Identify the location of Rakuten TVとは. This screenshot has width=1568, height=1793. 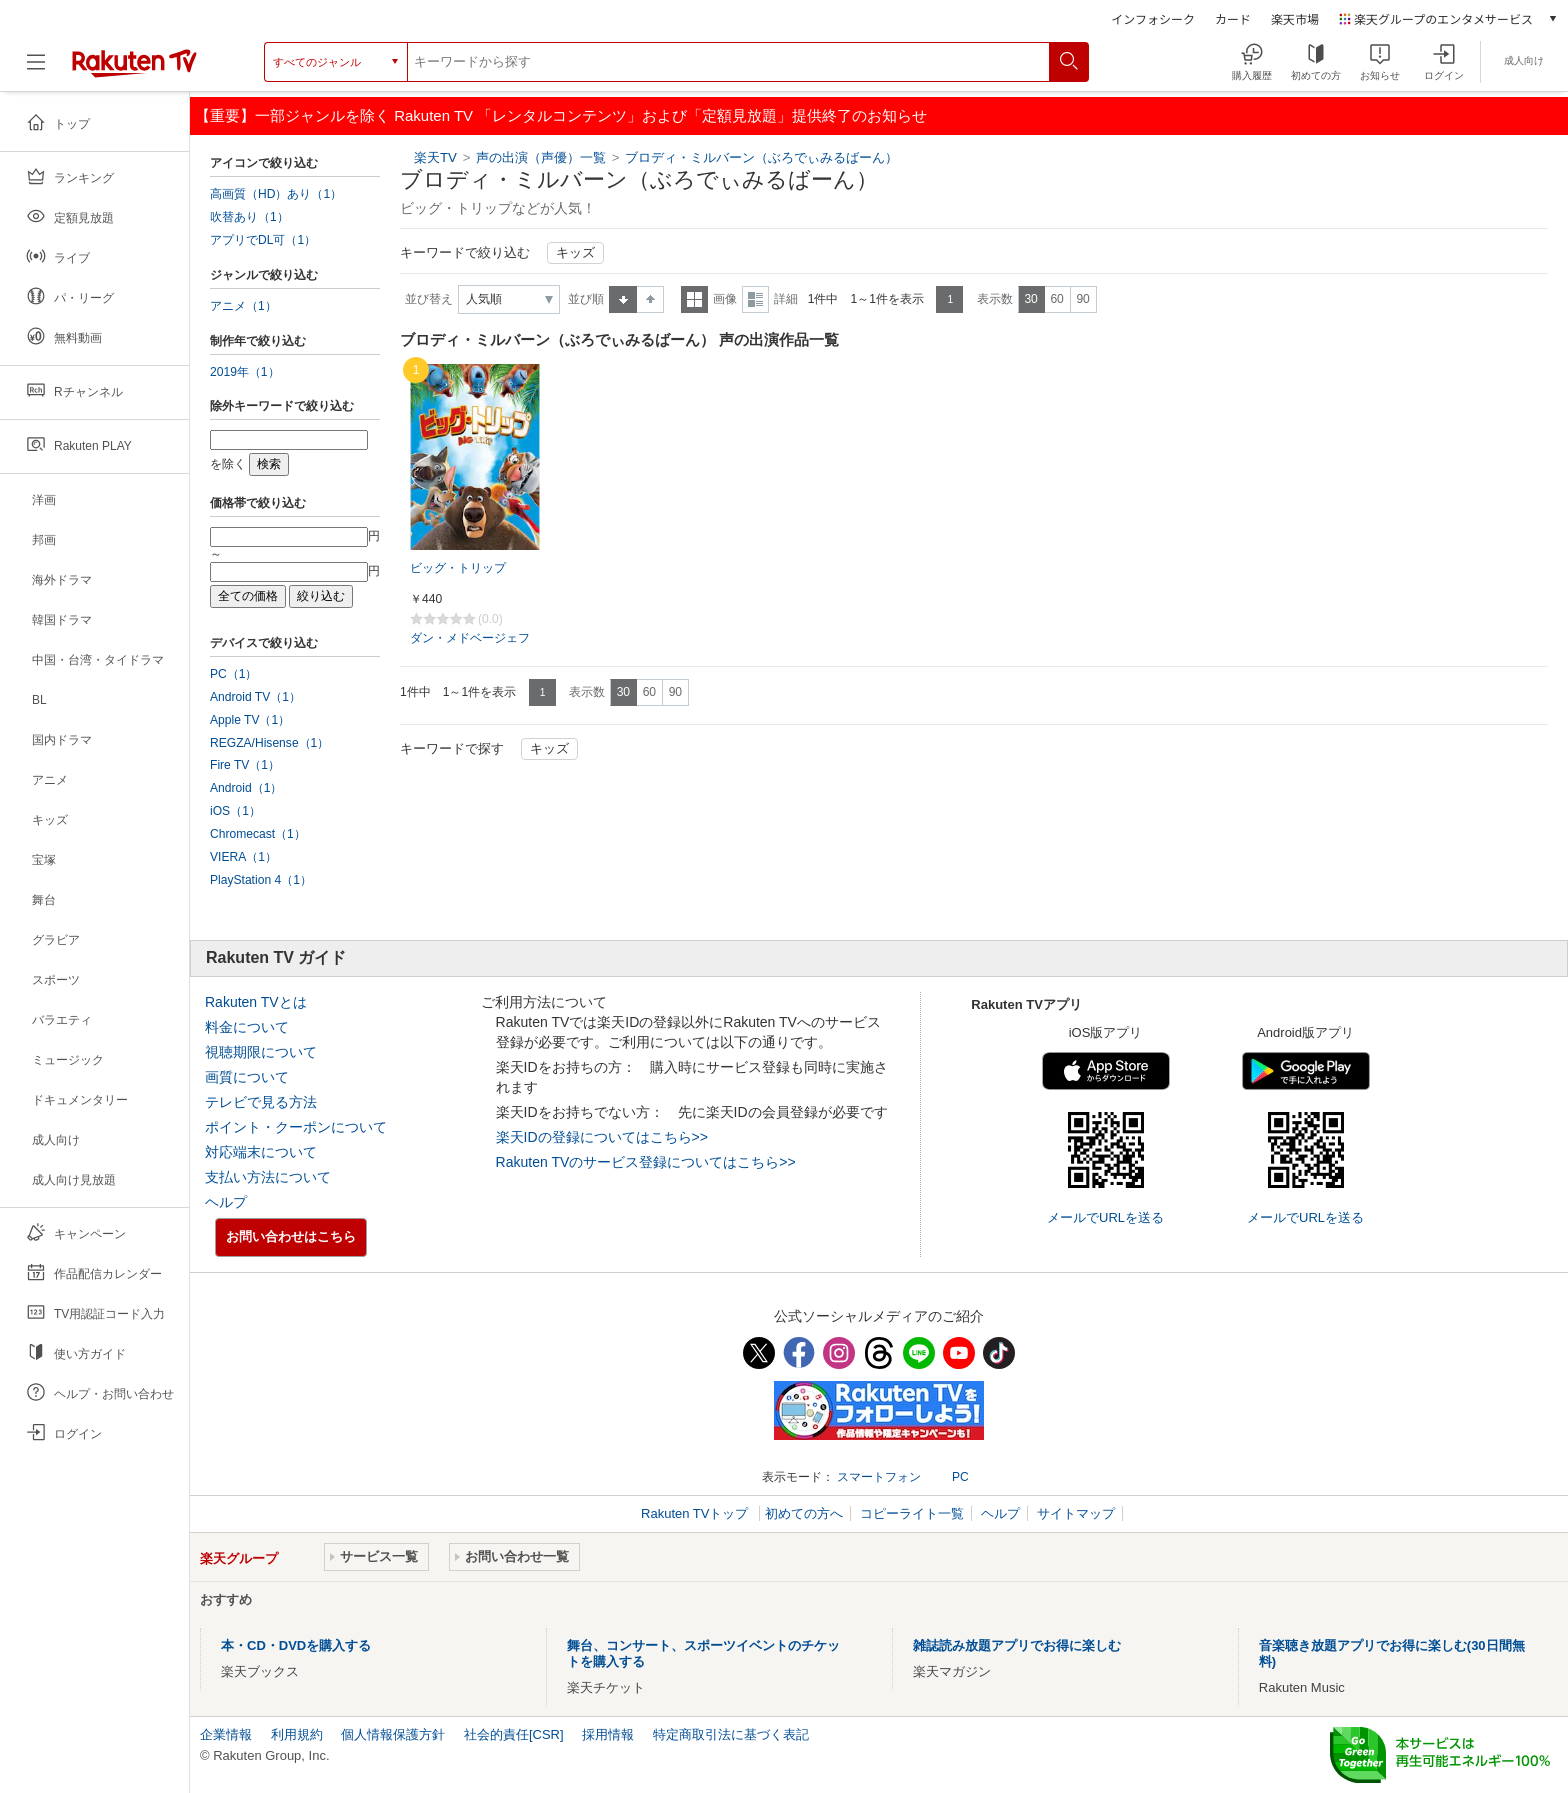
(256, 1002).